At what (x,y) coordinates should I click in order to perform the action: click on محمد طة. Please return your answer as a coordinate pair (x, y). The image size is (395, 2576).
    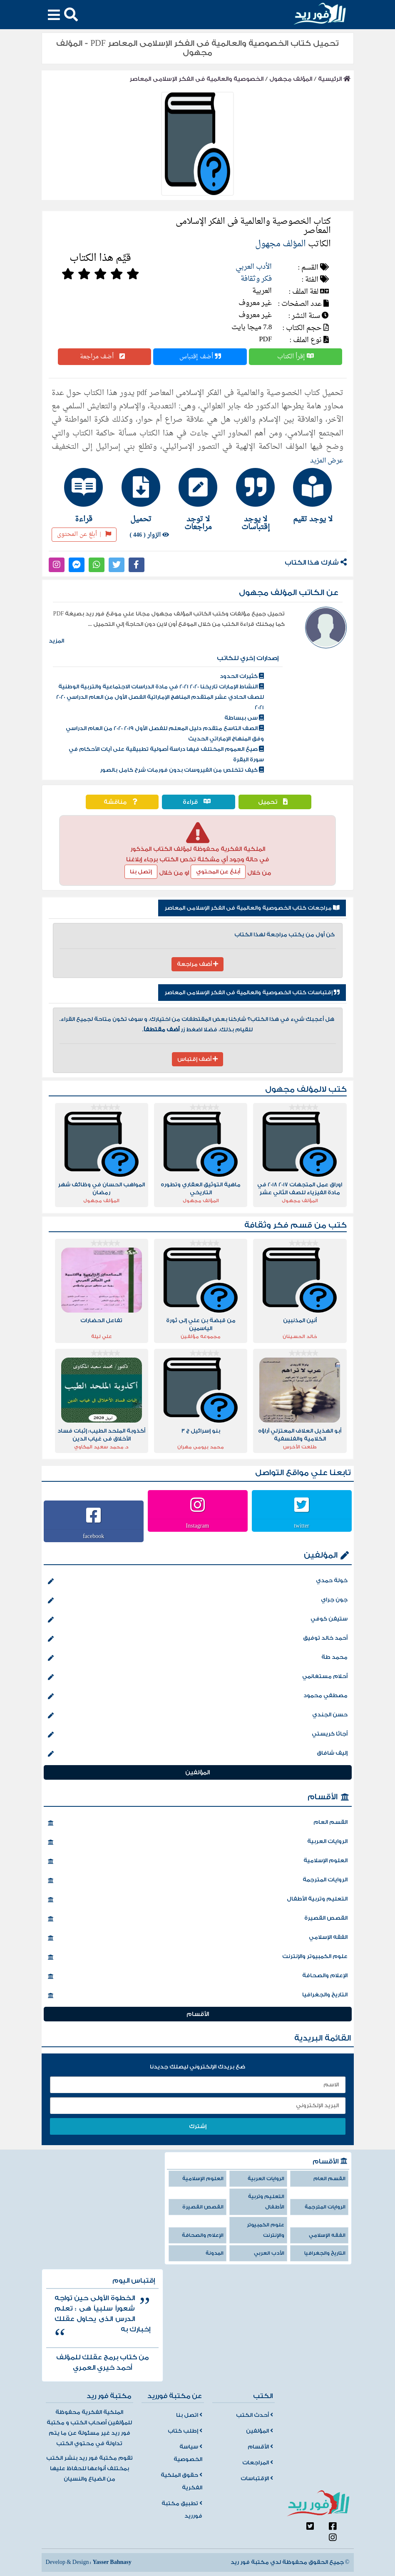
    Looking at the image, I should click on (198, 1658).